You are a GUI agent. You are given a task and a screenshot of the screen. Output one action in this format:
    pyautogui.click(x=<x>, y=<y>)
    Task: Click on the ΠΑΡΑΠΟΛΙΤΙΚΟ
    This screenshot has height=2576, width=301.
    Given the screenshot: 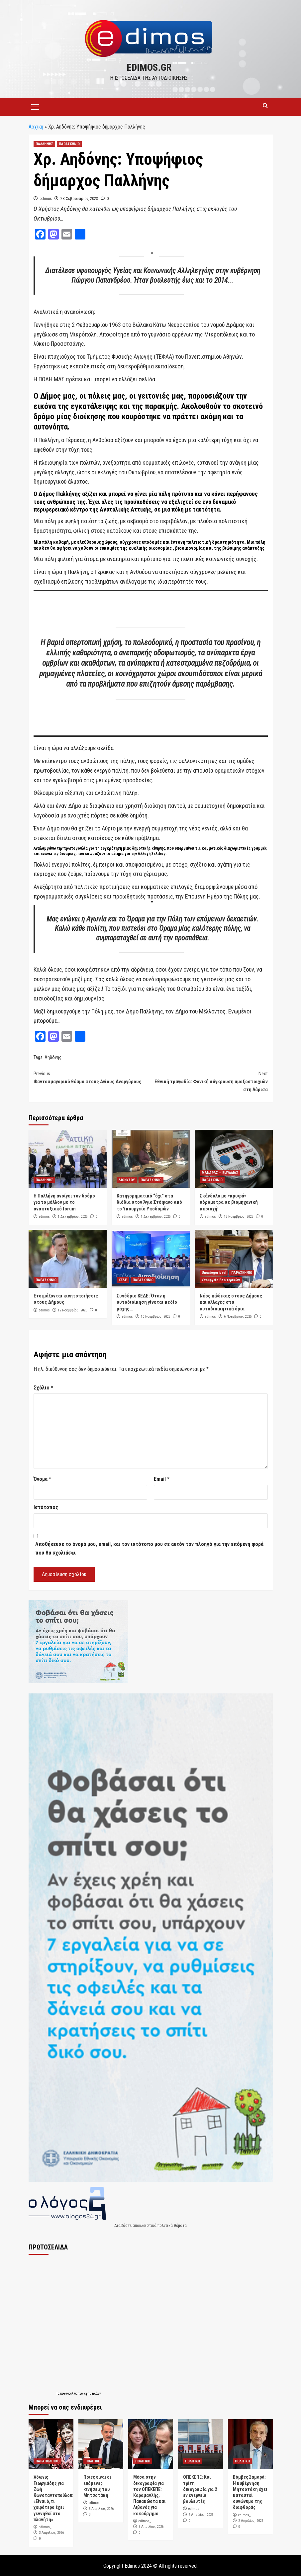 What is the action you would take?
    pyautogui.click(x=47, y=2460)
    